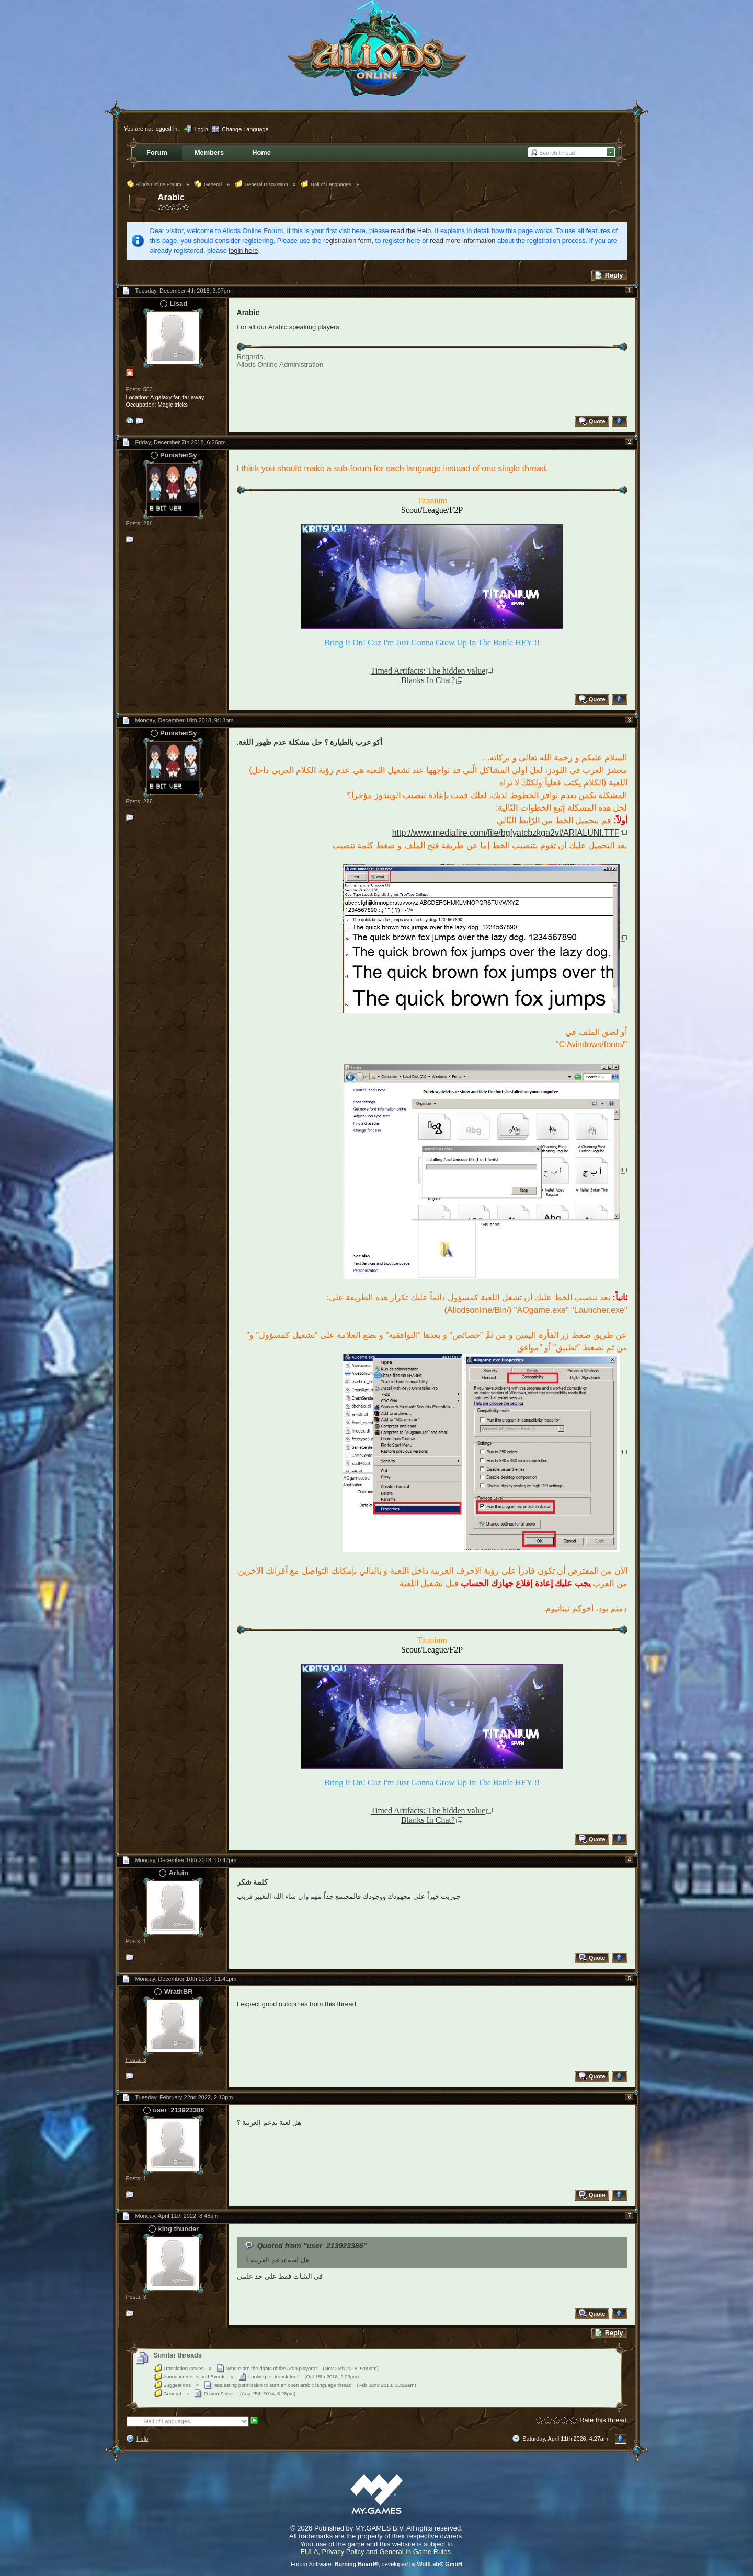 The image size is (753, 2576). What do you see at coordinates (506, 832) in the screenshot?
I see `http://www.mediafire.com/file/bgfyatcbzkga2vl/ARIALUNI.TTF` at bounding box center [506, 832].